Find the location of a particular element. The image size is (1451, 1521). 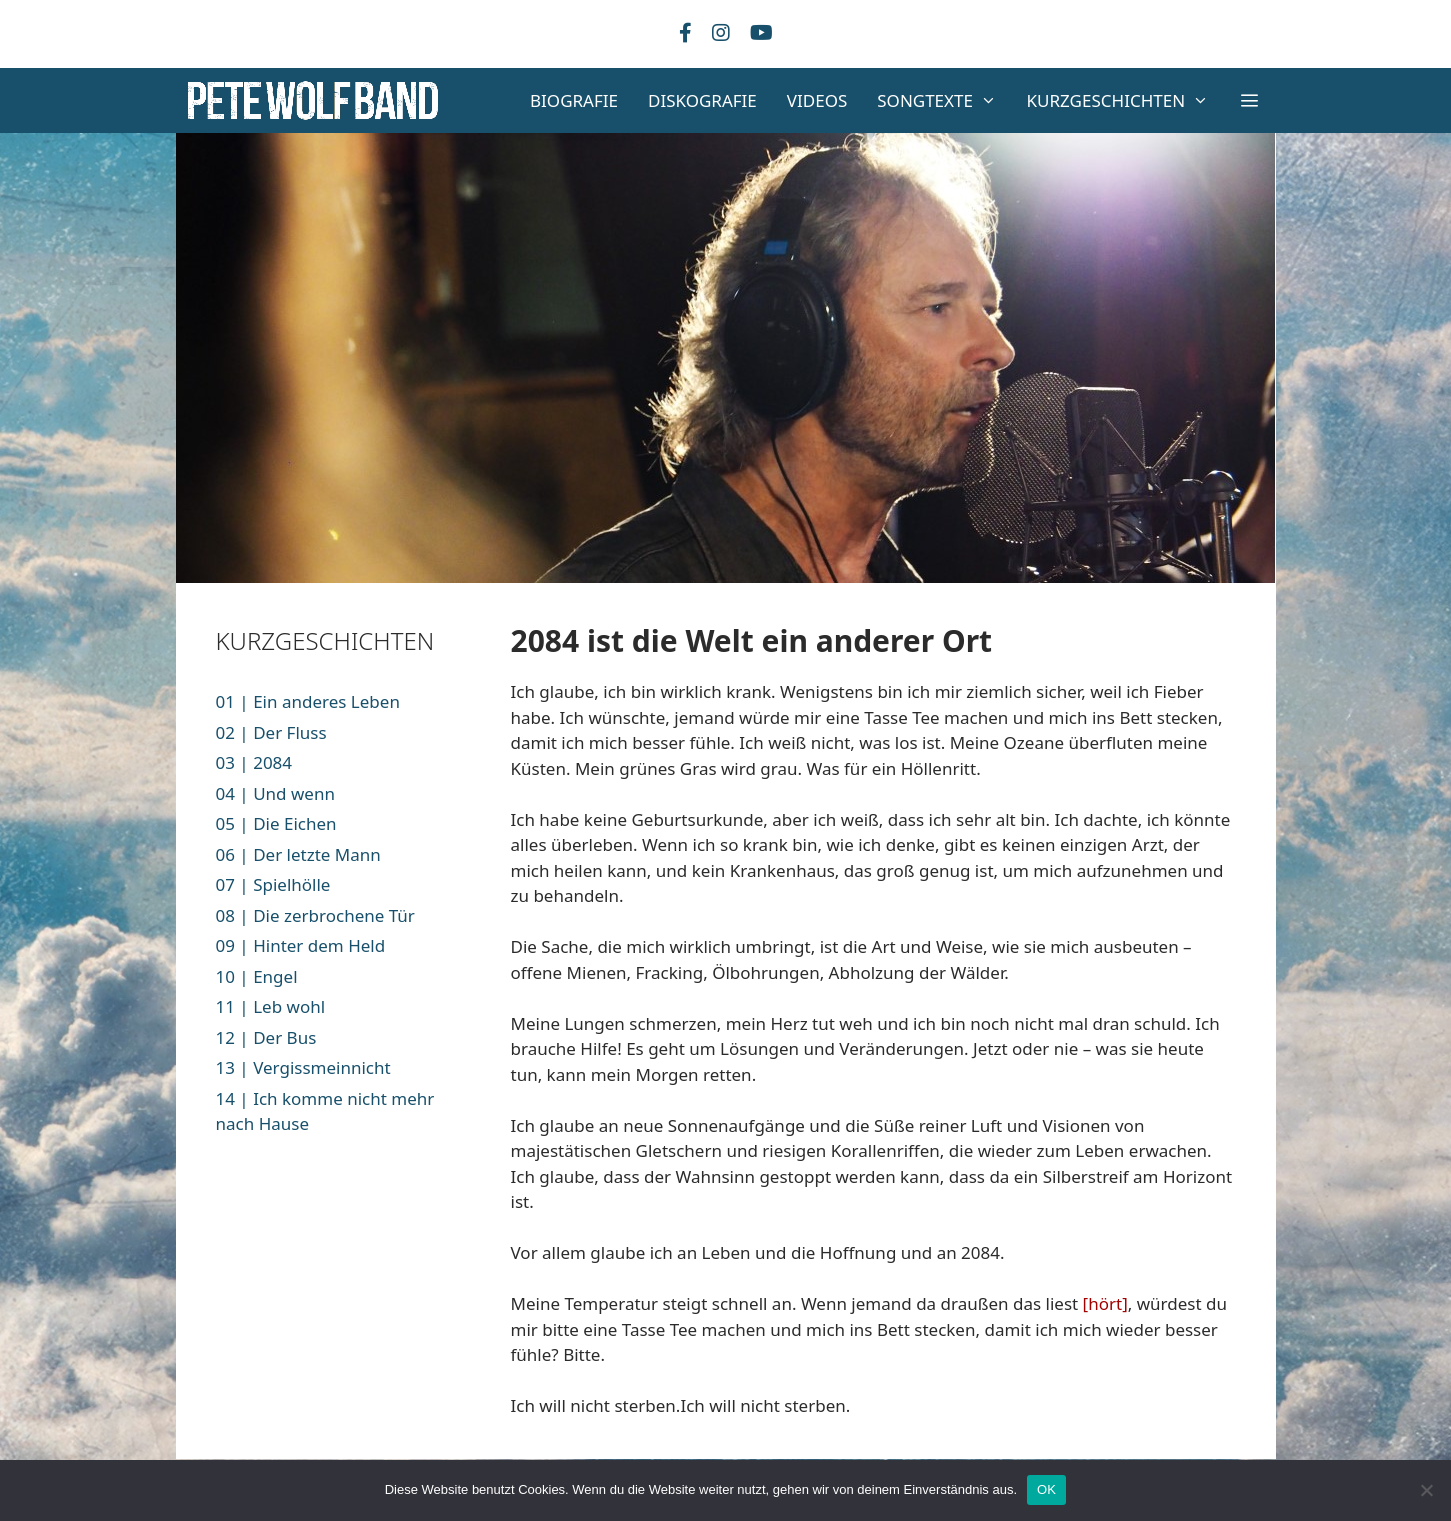

06 | Der letzte Mann is located at coordinates (298, 854).